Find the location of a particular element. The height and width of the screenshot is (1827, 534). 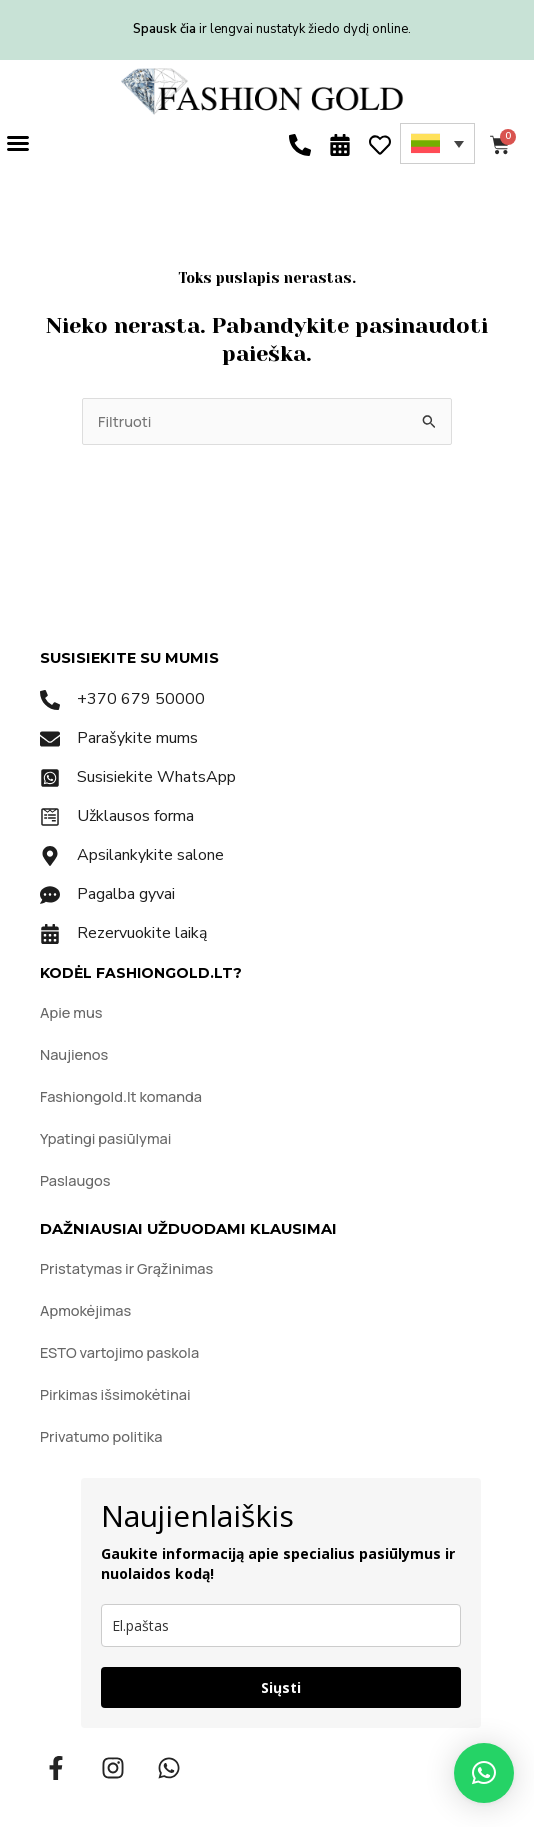

SUSISIEKITE SU MUMIS is located at coordinates (129, 658).